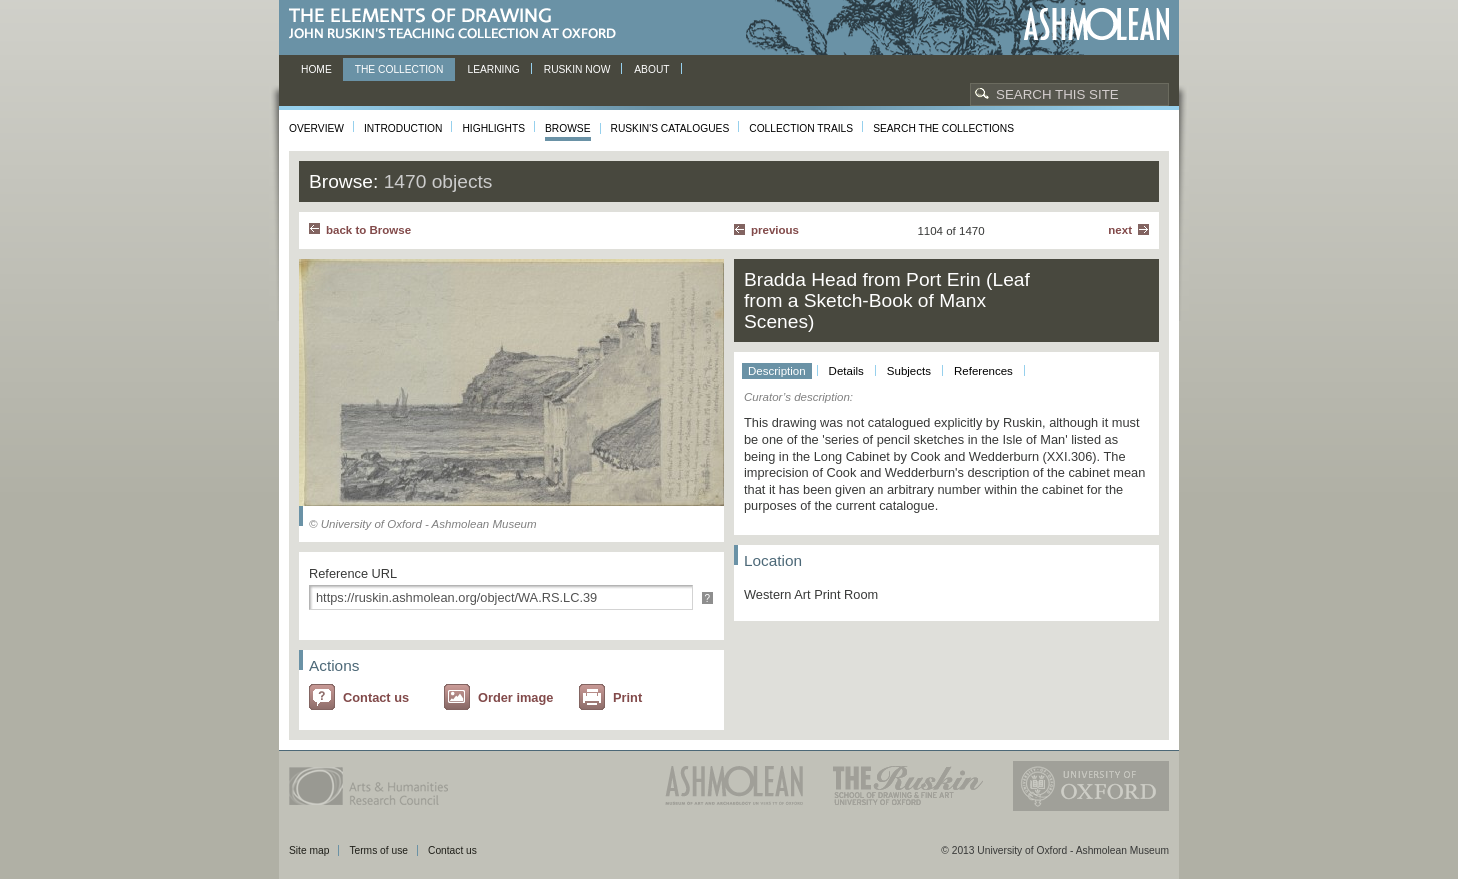  What do you see at coordinates (403, 128) in the screenshot?
I see `Introduction` at bounding box center [403, 128].